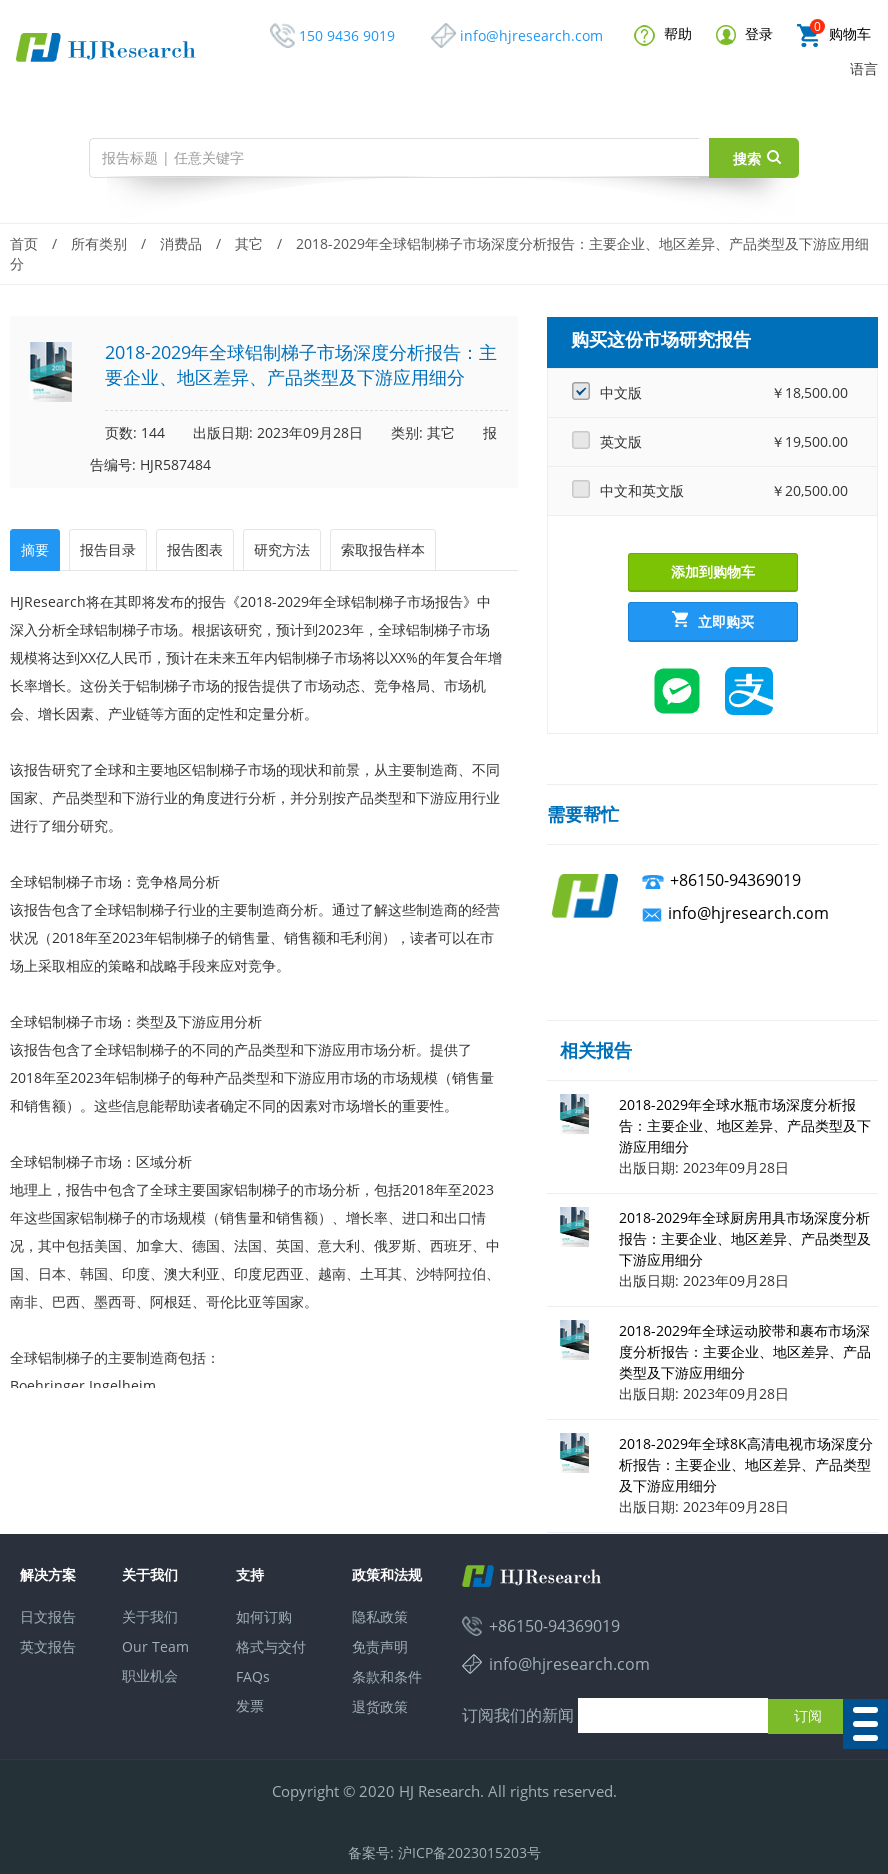 Image resolution: width=888 pixels, height=1874 pixels. What do you see at coordinates (744, 34) in the screenshot?
I see `登录` at bounding box center [744, 34].